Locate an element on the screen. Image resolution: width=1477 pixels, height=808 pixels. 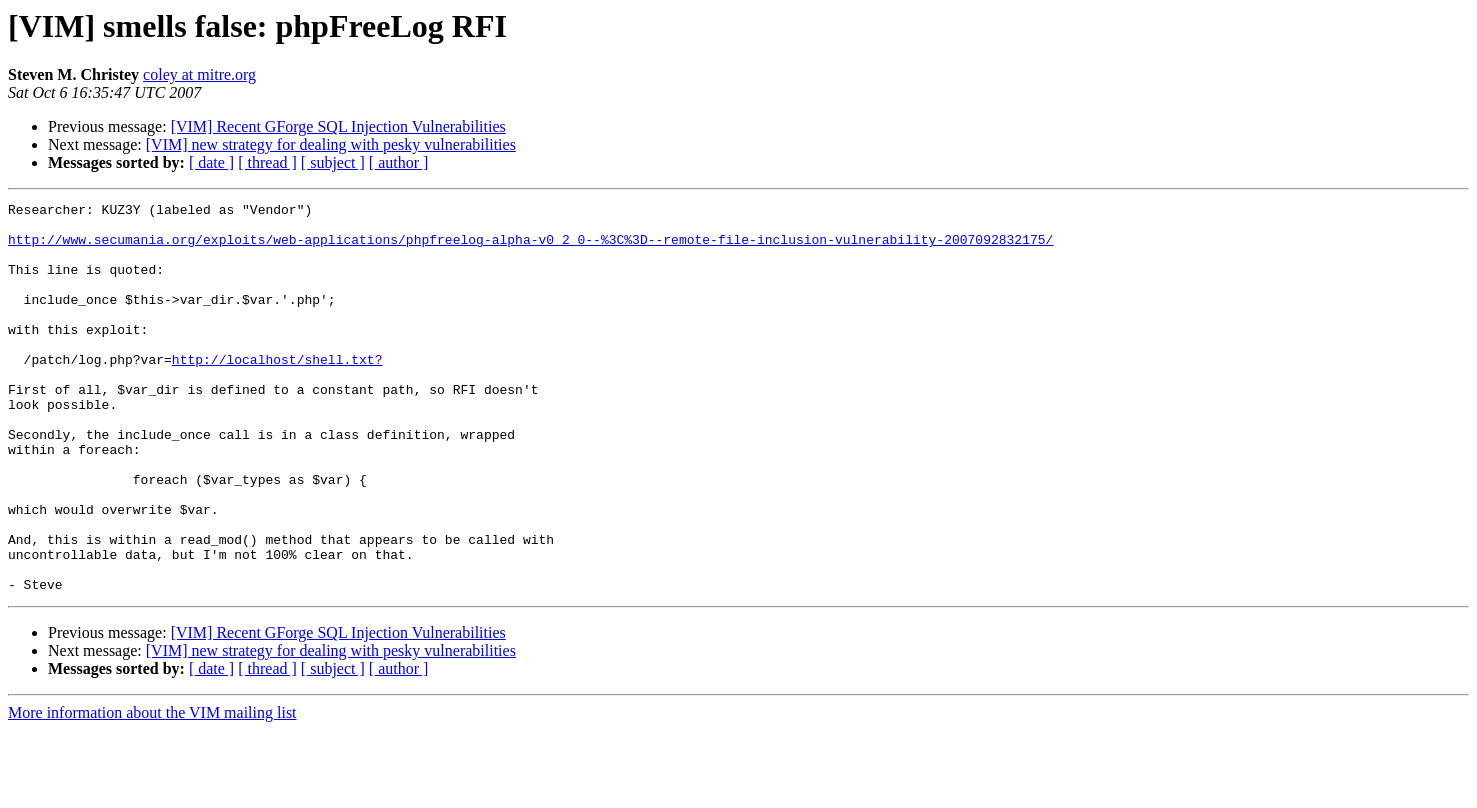
[VIM] Recent GForge SQL Injection Vulnerabilities is located at coordinates (338, 126).